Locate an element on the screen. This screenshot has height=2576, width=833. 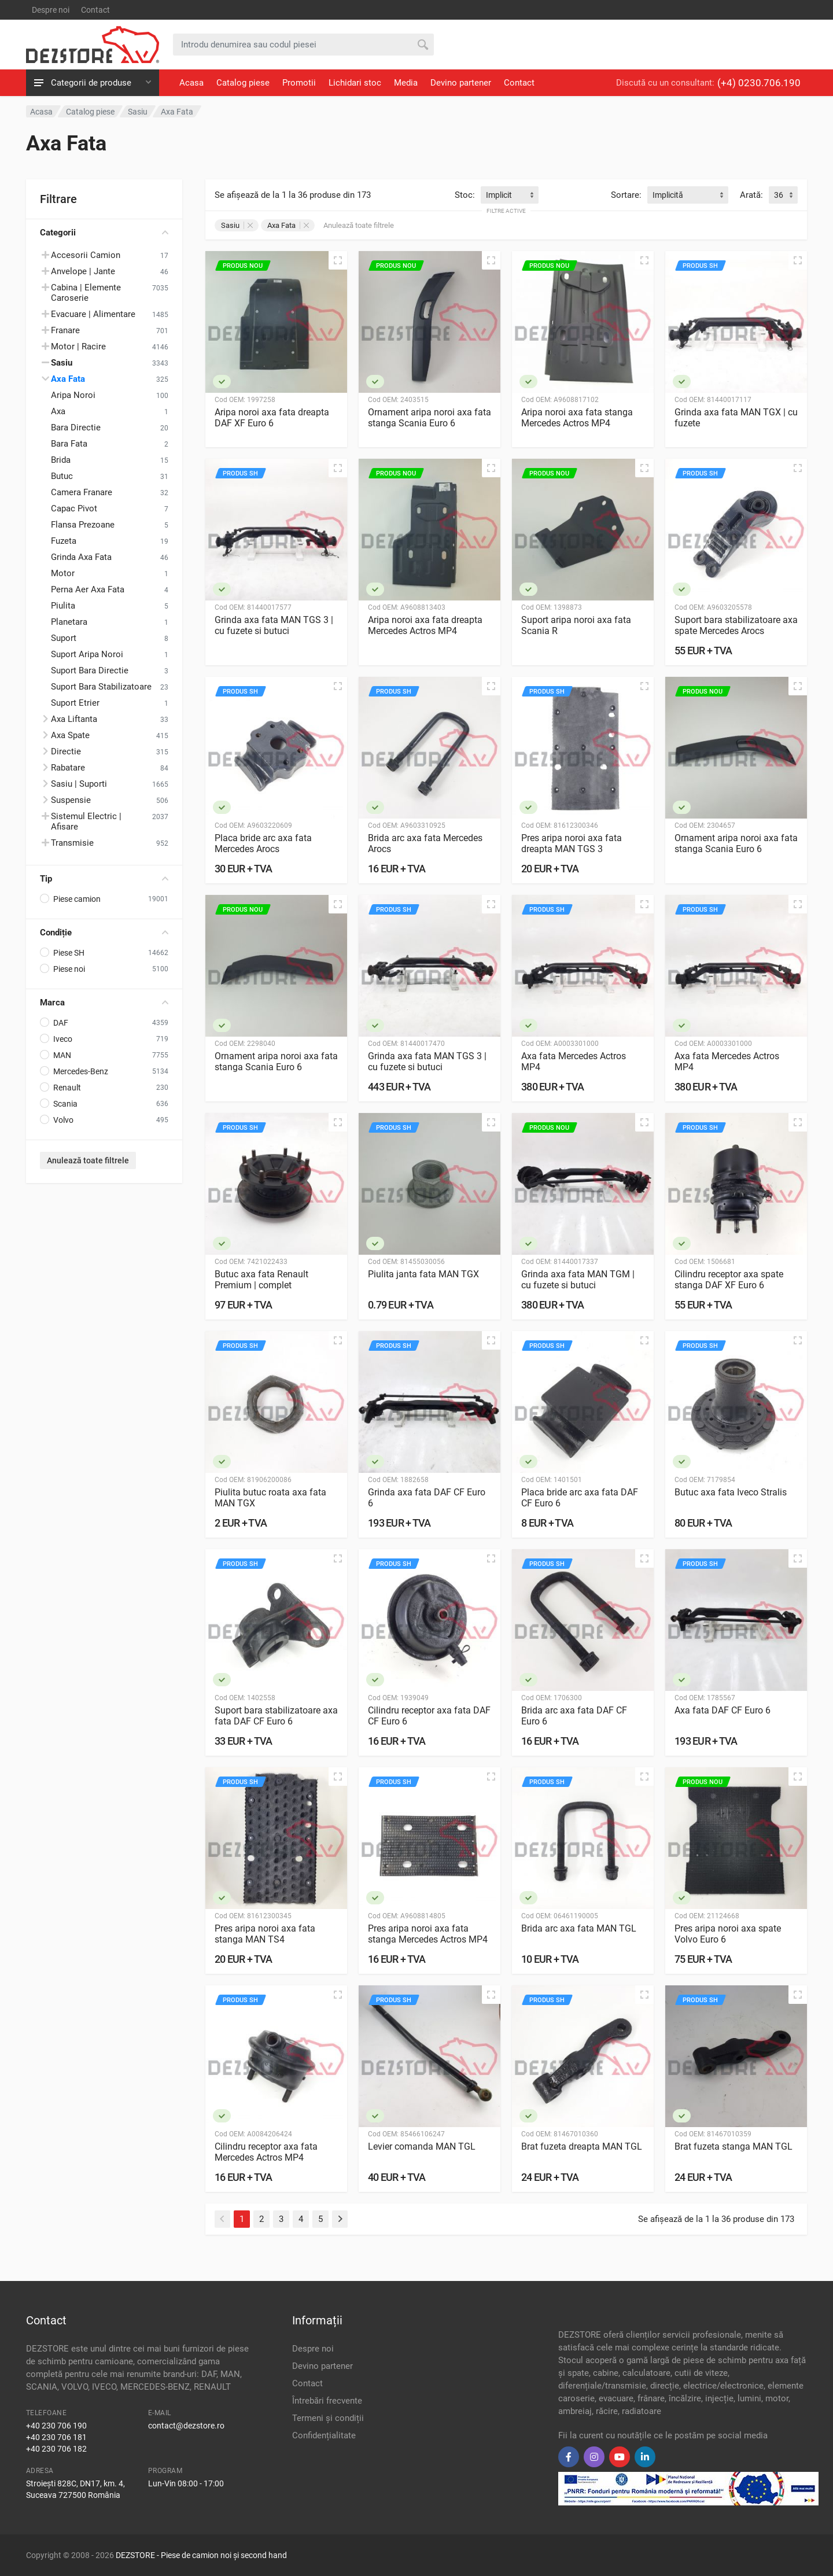
Pres aripa noroi axa fata stanga Mercedes Actros MP4 is located at coordinates (428, 1934).